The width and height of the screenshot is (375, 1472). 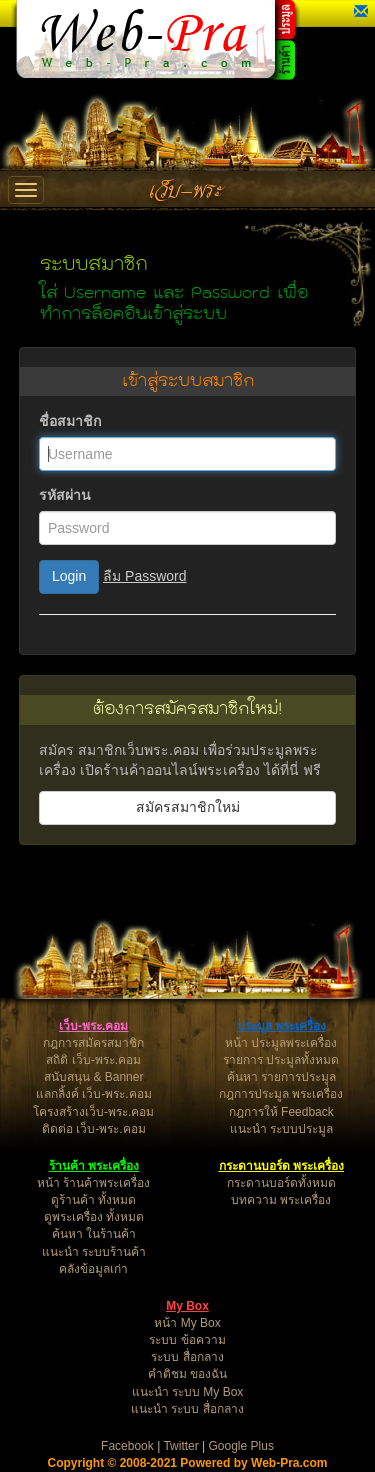 What do you see at coordinates (127, 1446) in the screenshot?
I see `Facebook` at bounding box center [127, 1446].